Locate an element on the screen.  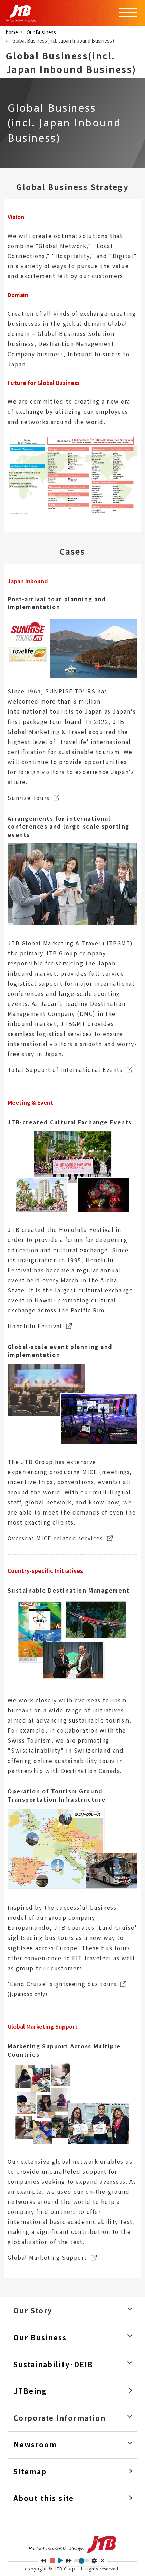
Overseas MICE-related services is located at coordinates (55, 1538).